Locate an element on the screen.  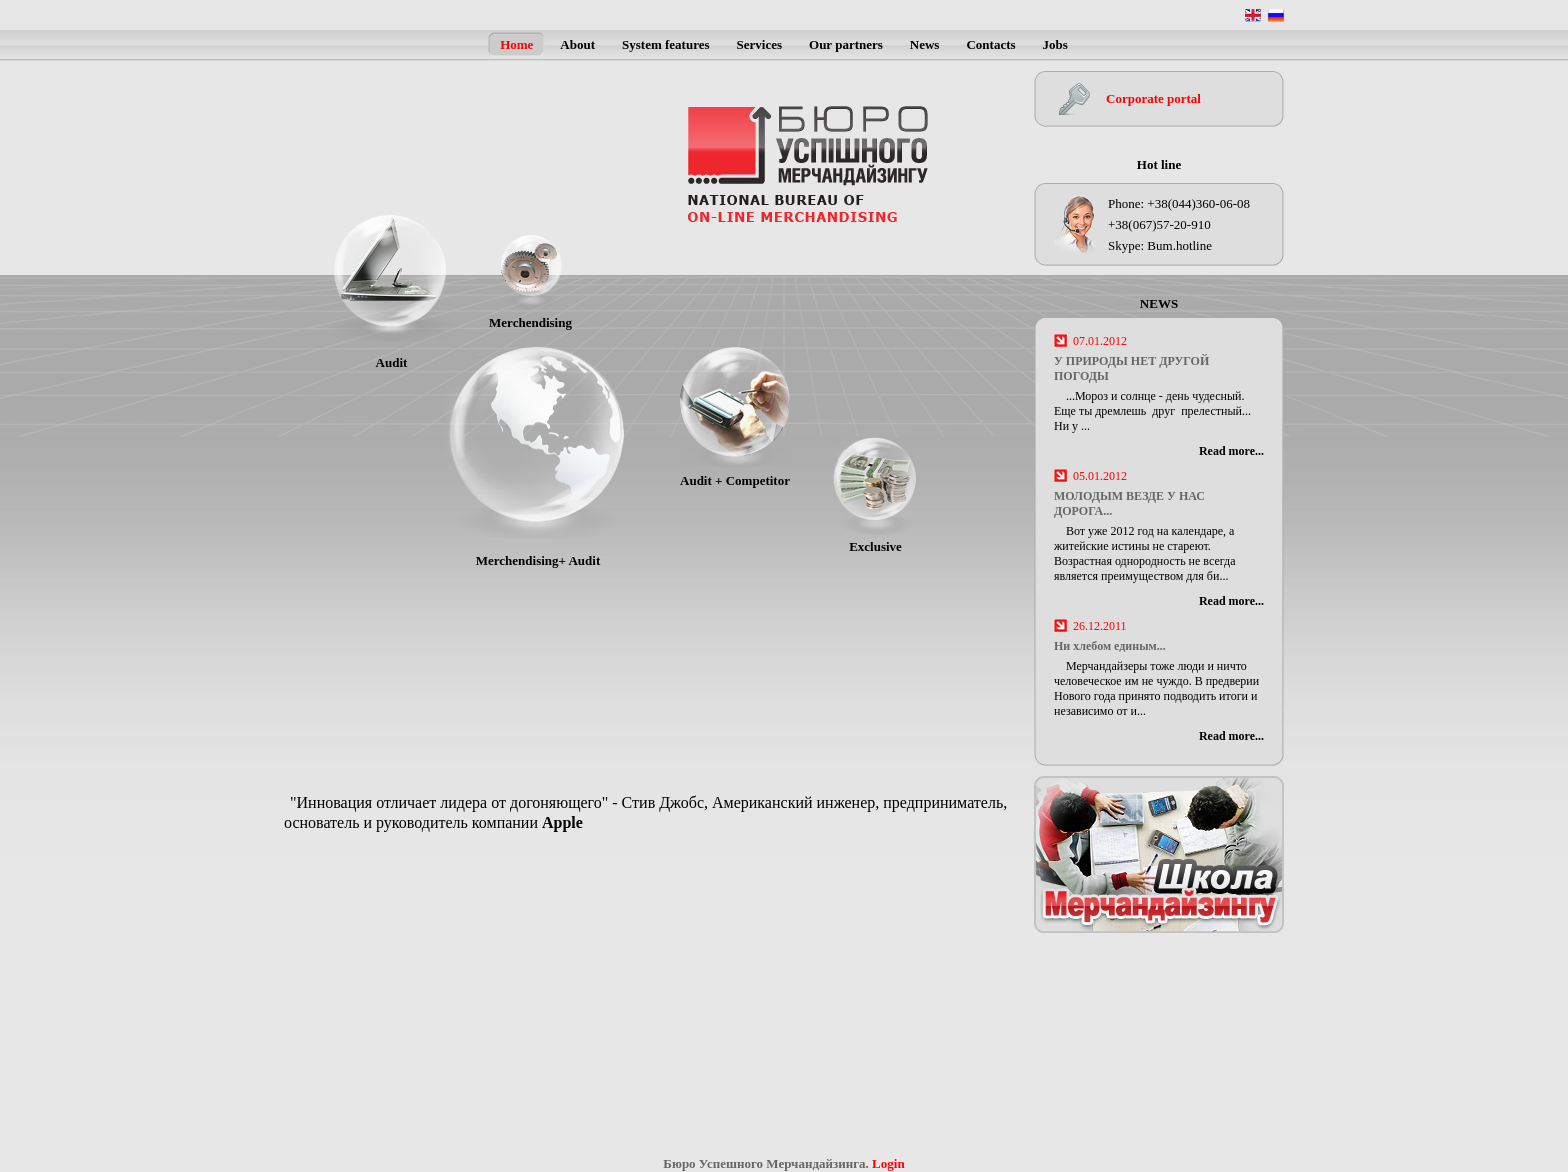
Read more... is located at coordinates (1231, 451).